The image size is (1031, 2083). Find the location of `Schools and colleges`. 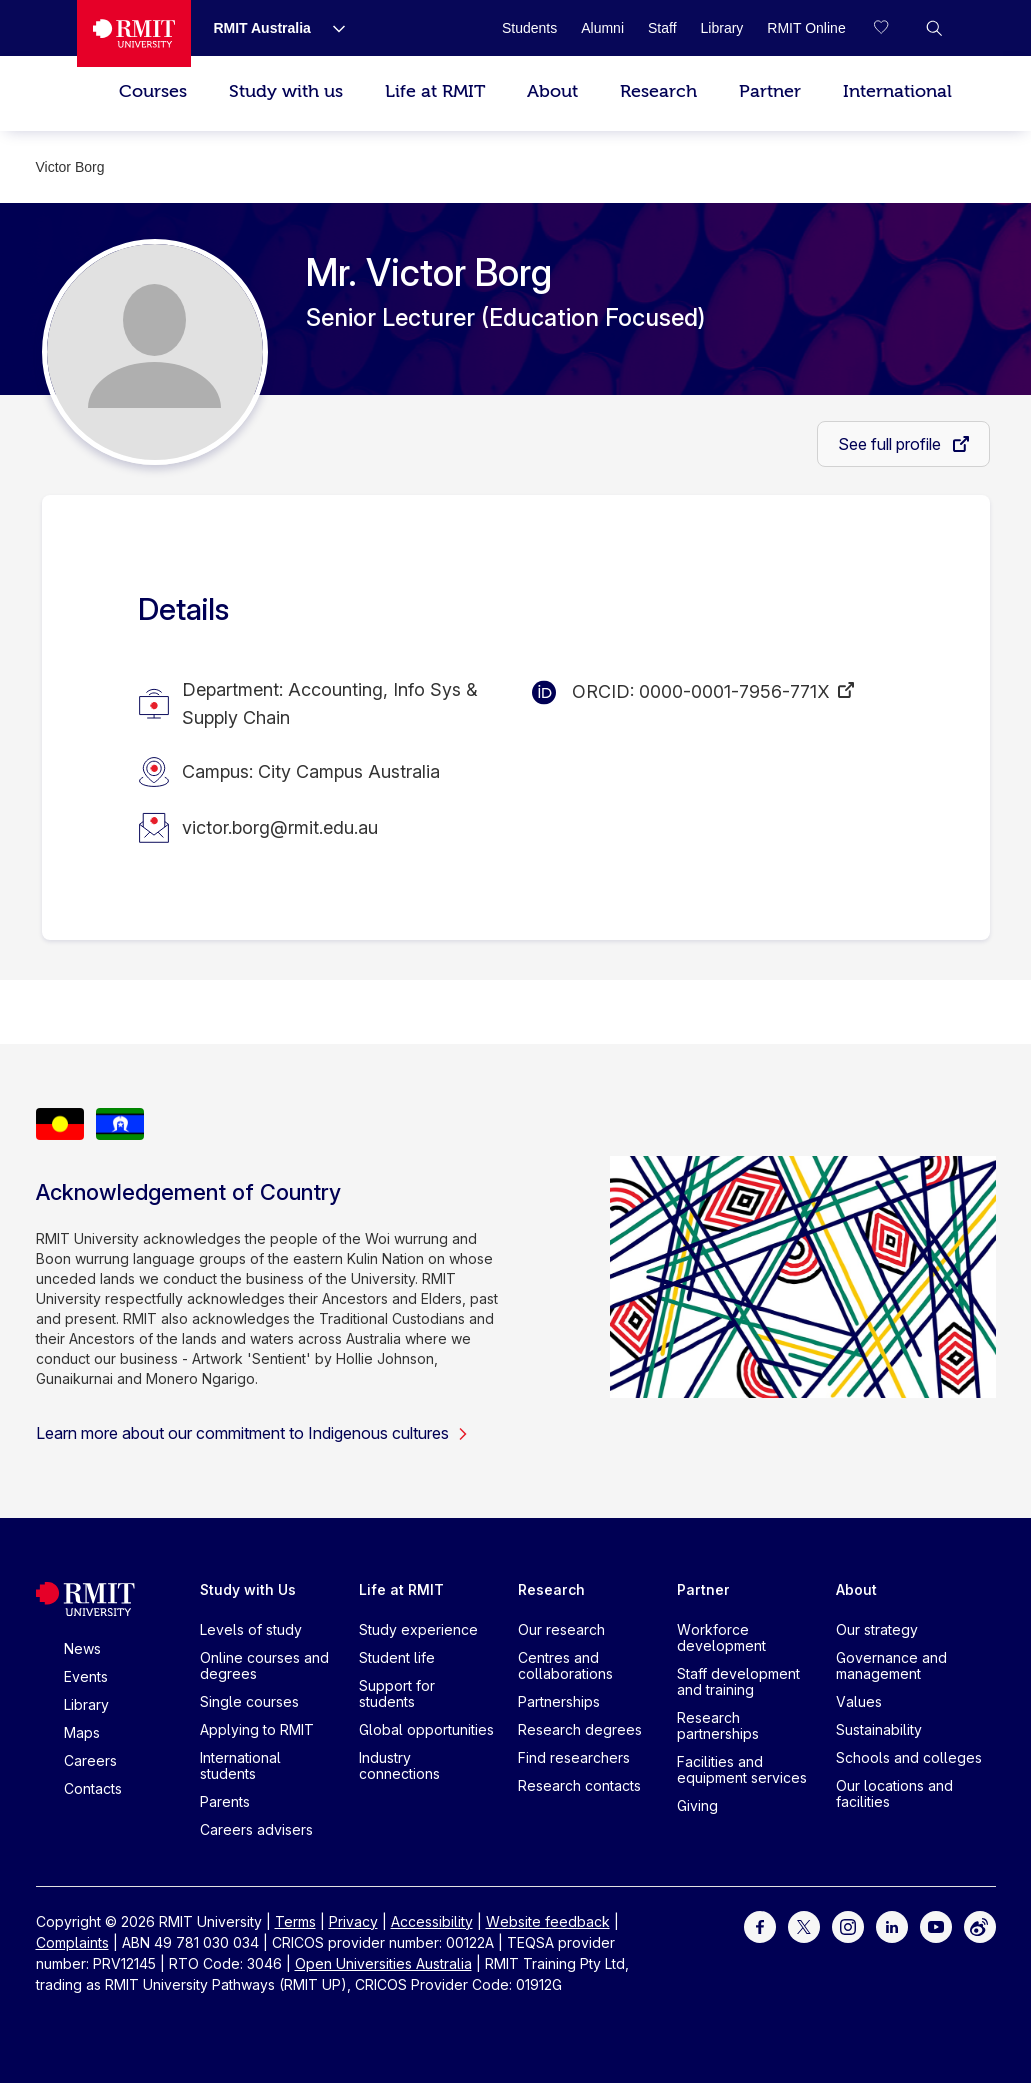

Schools and colleges is located at coordinates (909, 1757).